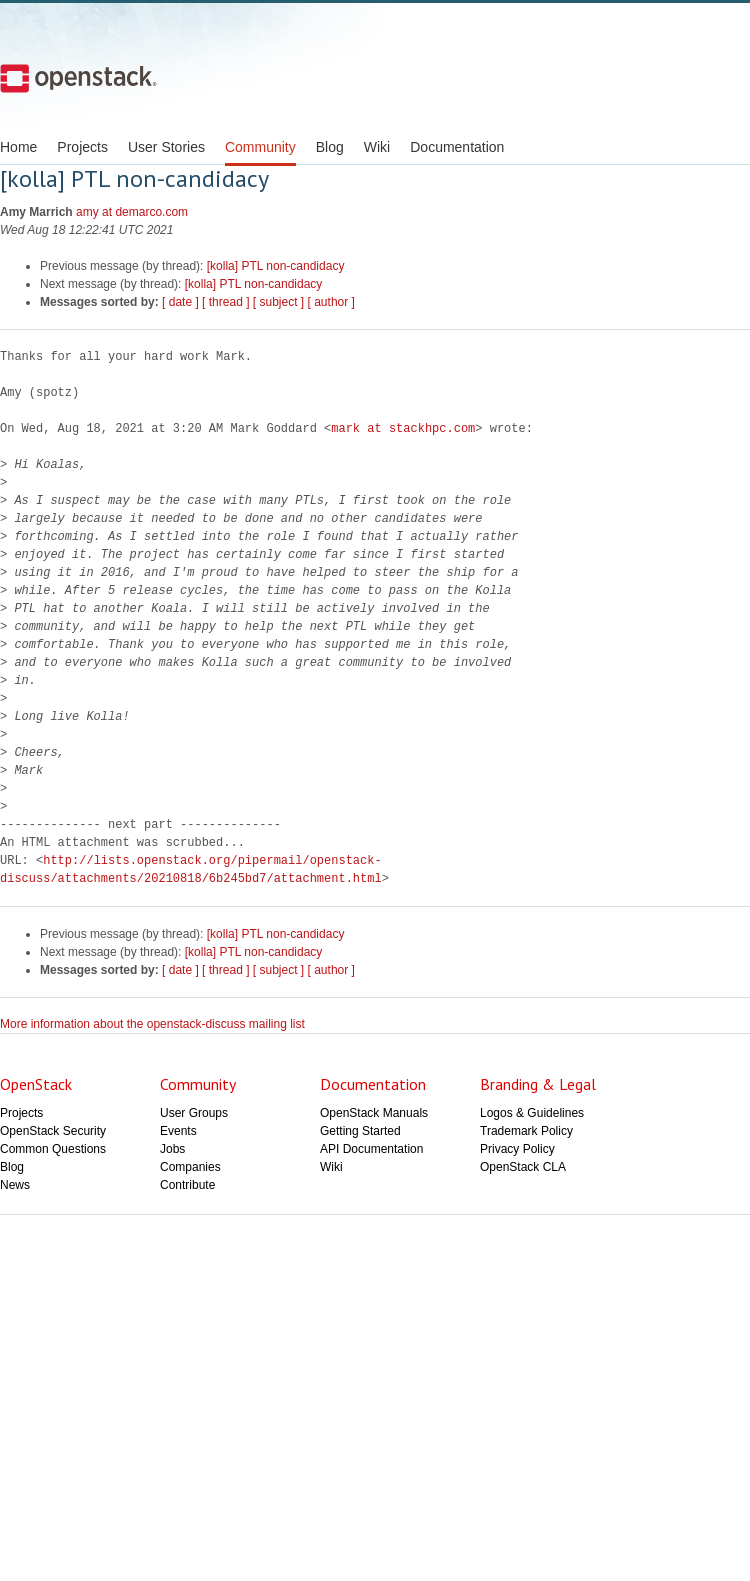 The image size is (750, 1581). I want to click on Jobs, so click(172, 1149).